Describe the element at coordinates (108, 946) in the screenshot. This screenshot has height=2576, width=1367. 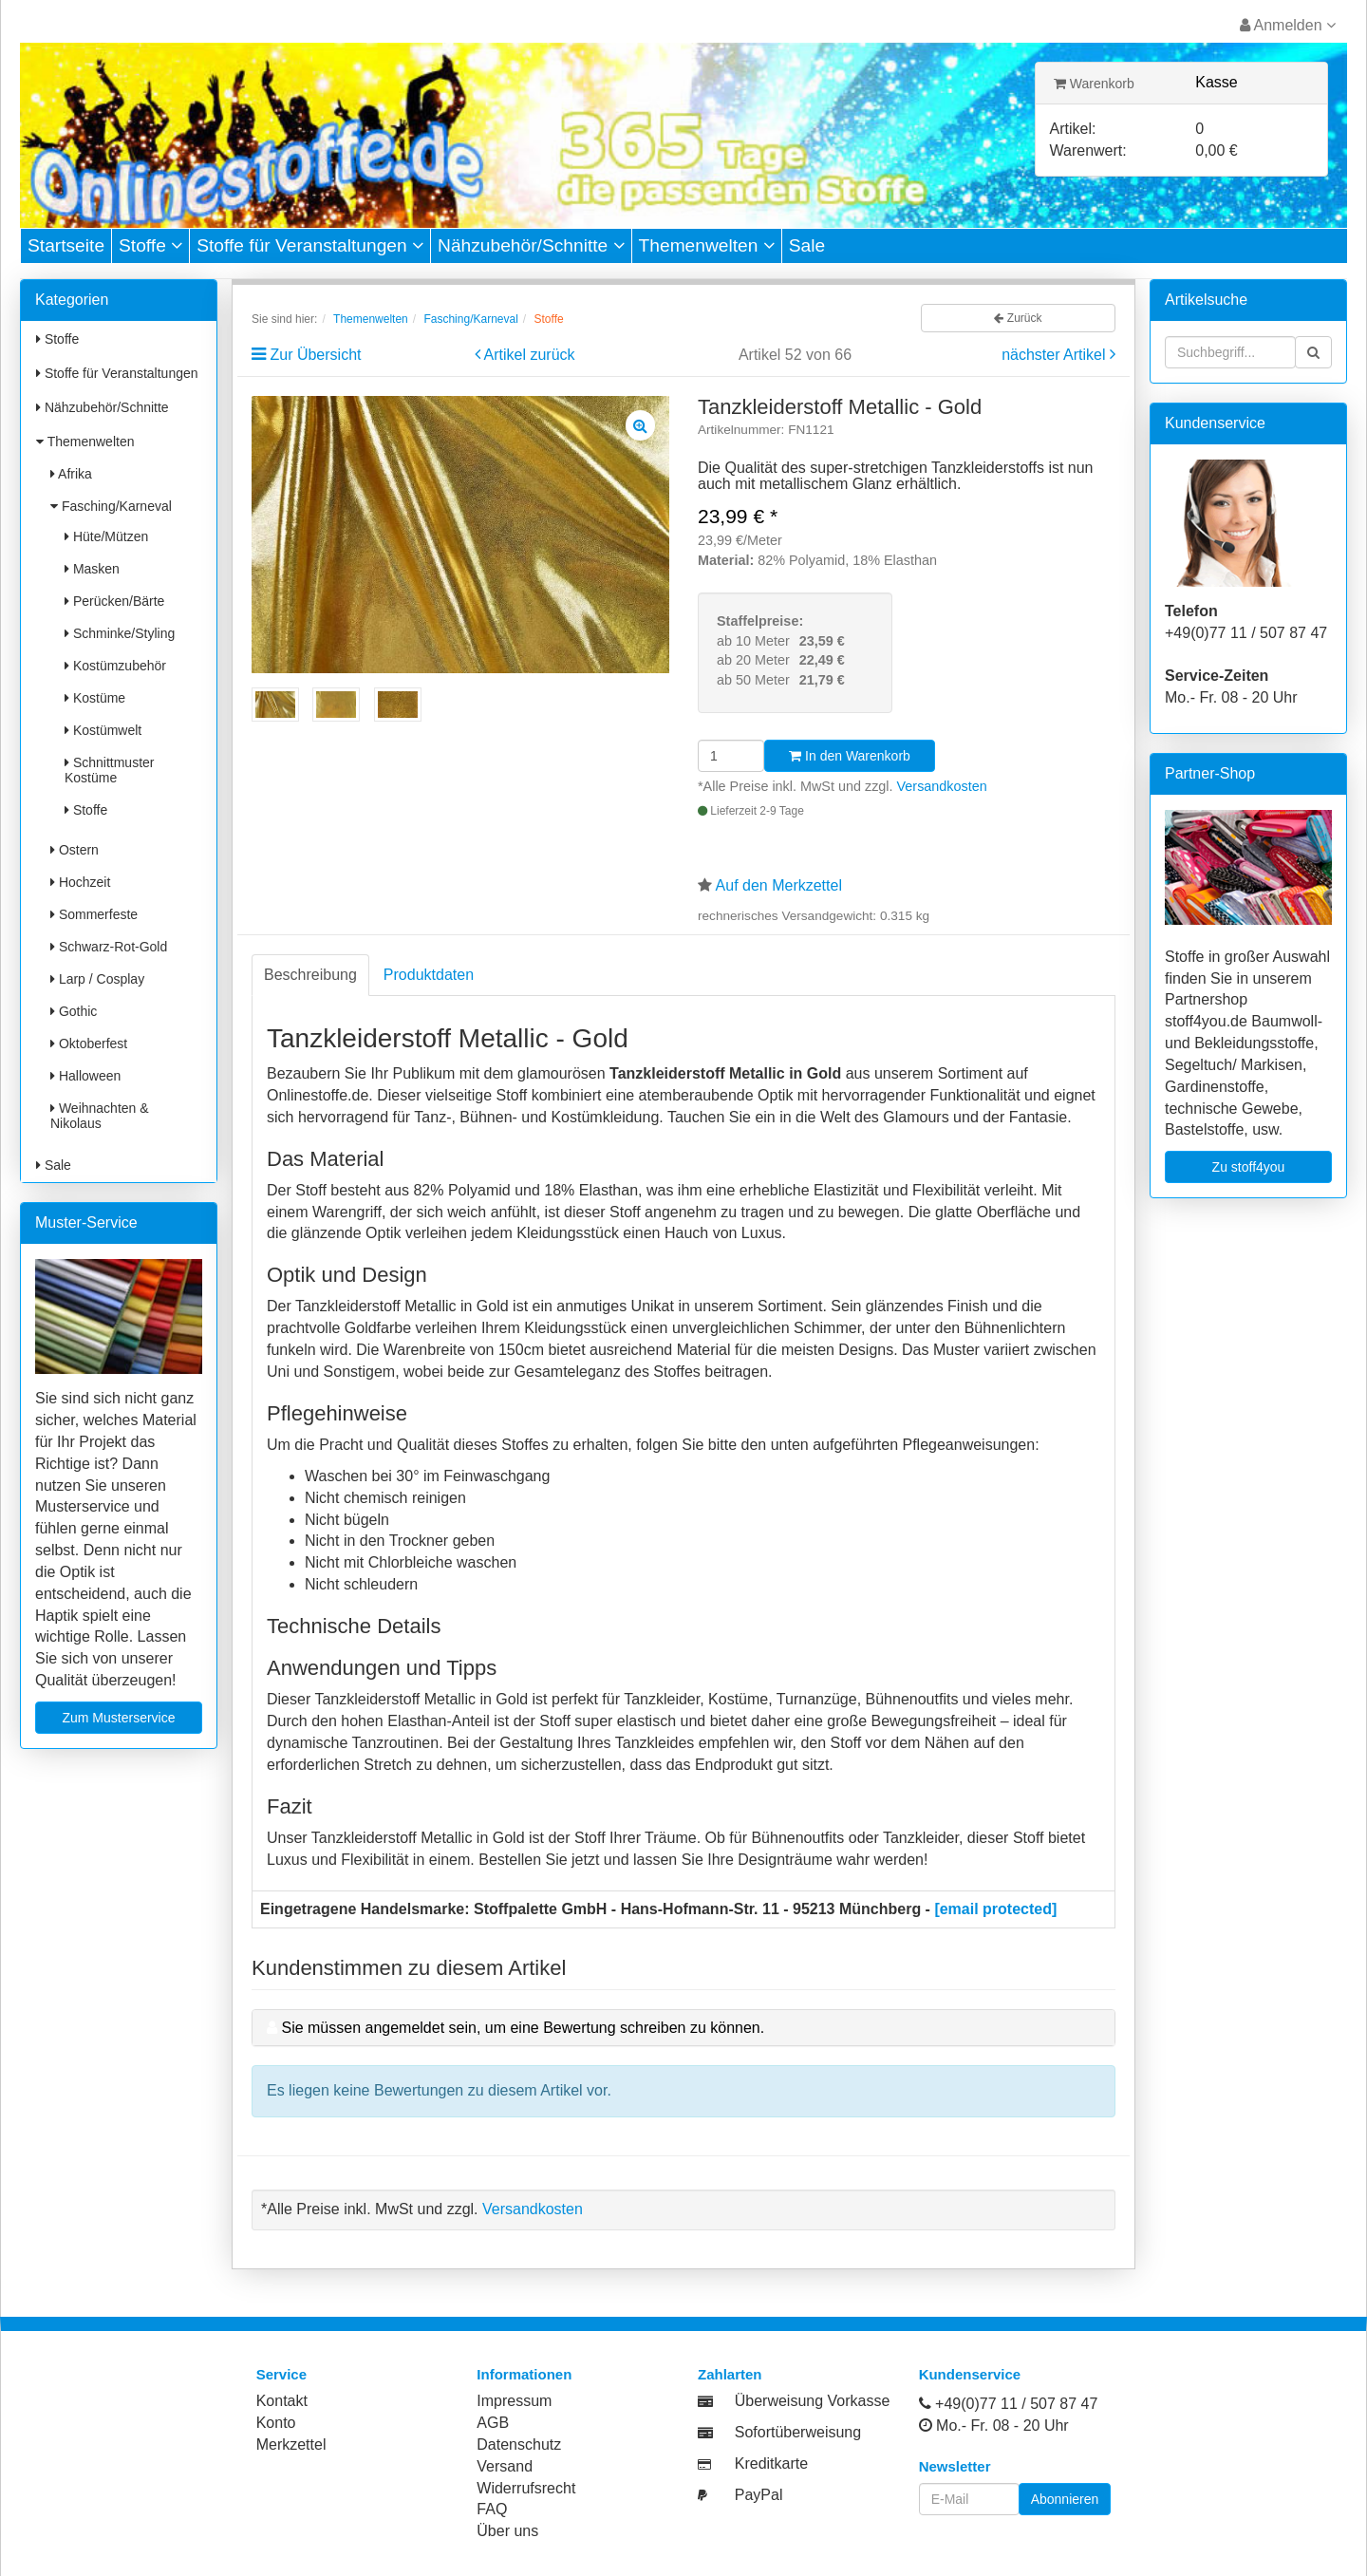
I see `Schwarz-Rot-Gold` at that location.